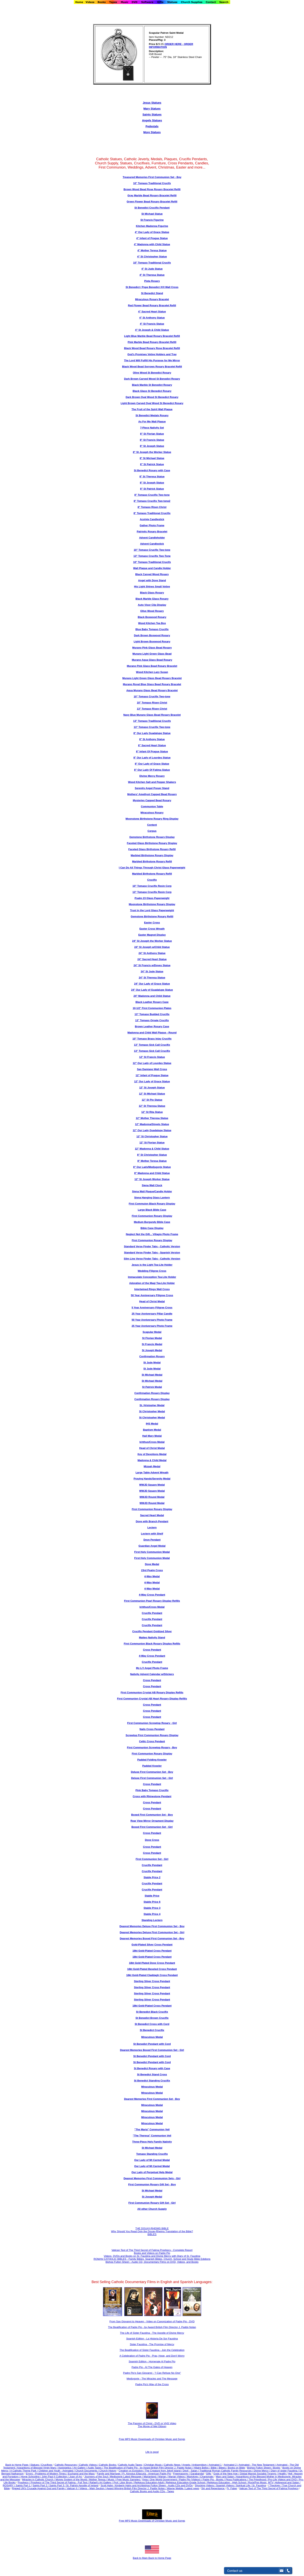 The image size is (304, 2576). Describe the element at coordinates (152, 317) in the screenshot. I see `4" St Anthony Statue` at that location.